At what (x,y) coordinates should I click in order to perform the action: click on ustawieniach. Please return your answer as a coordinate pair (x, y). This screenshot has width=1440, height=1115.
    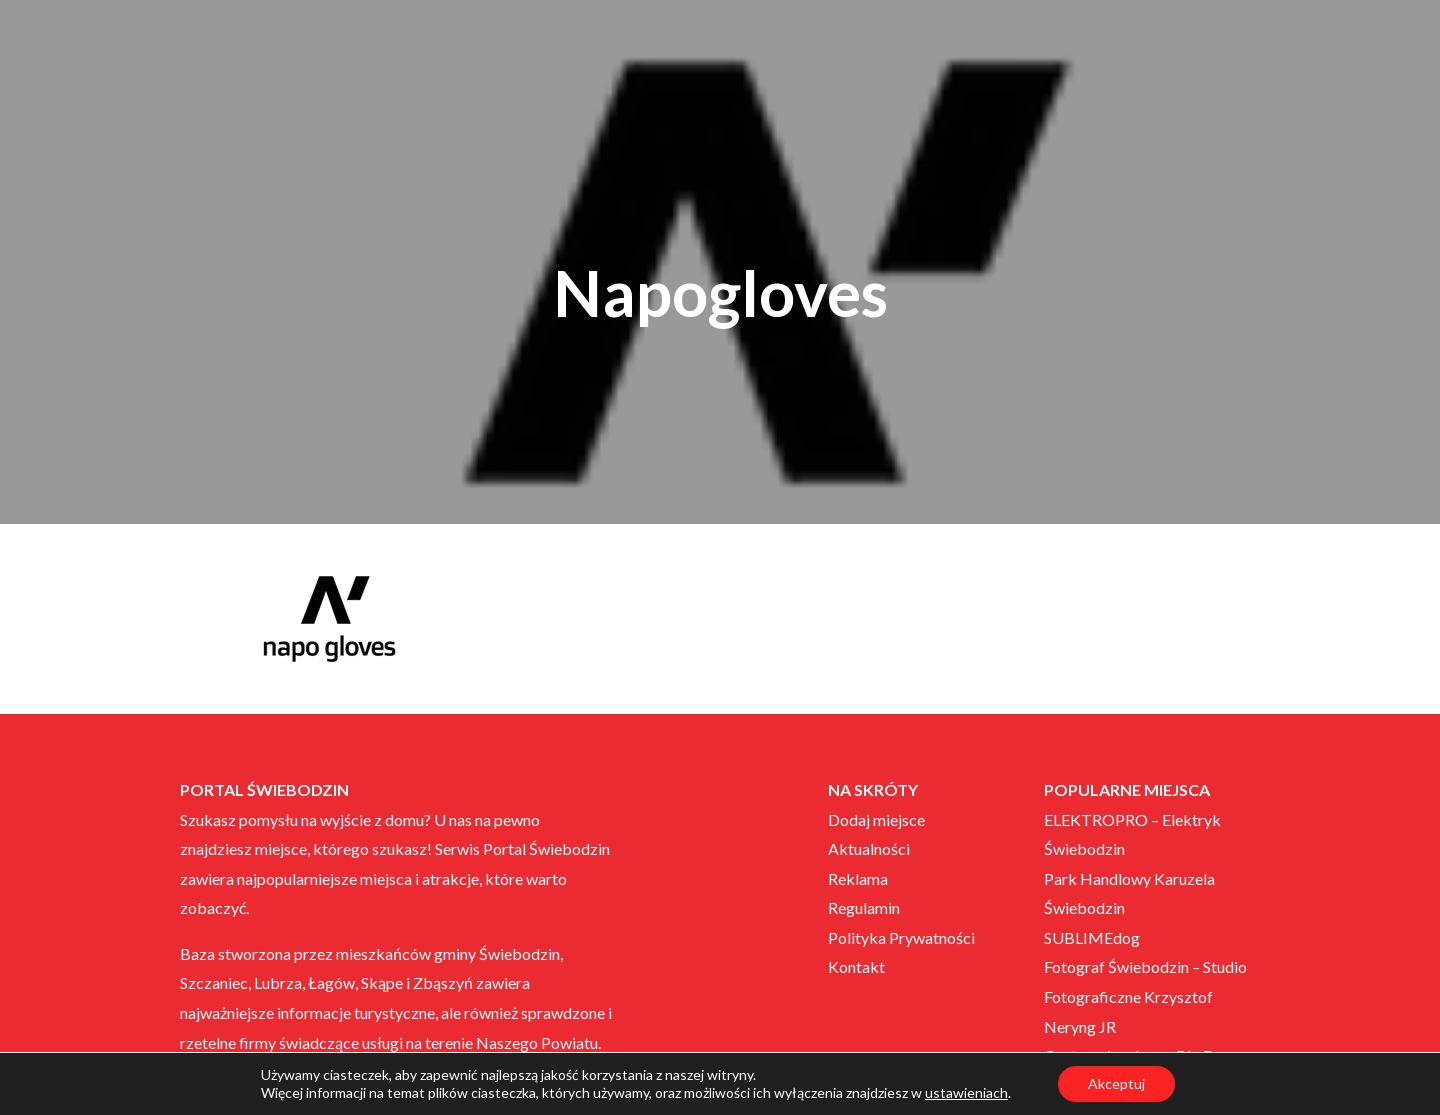
    Looking at the image, I should click on (966, 1092).